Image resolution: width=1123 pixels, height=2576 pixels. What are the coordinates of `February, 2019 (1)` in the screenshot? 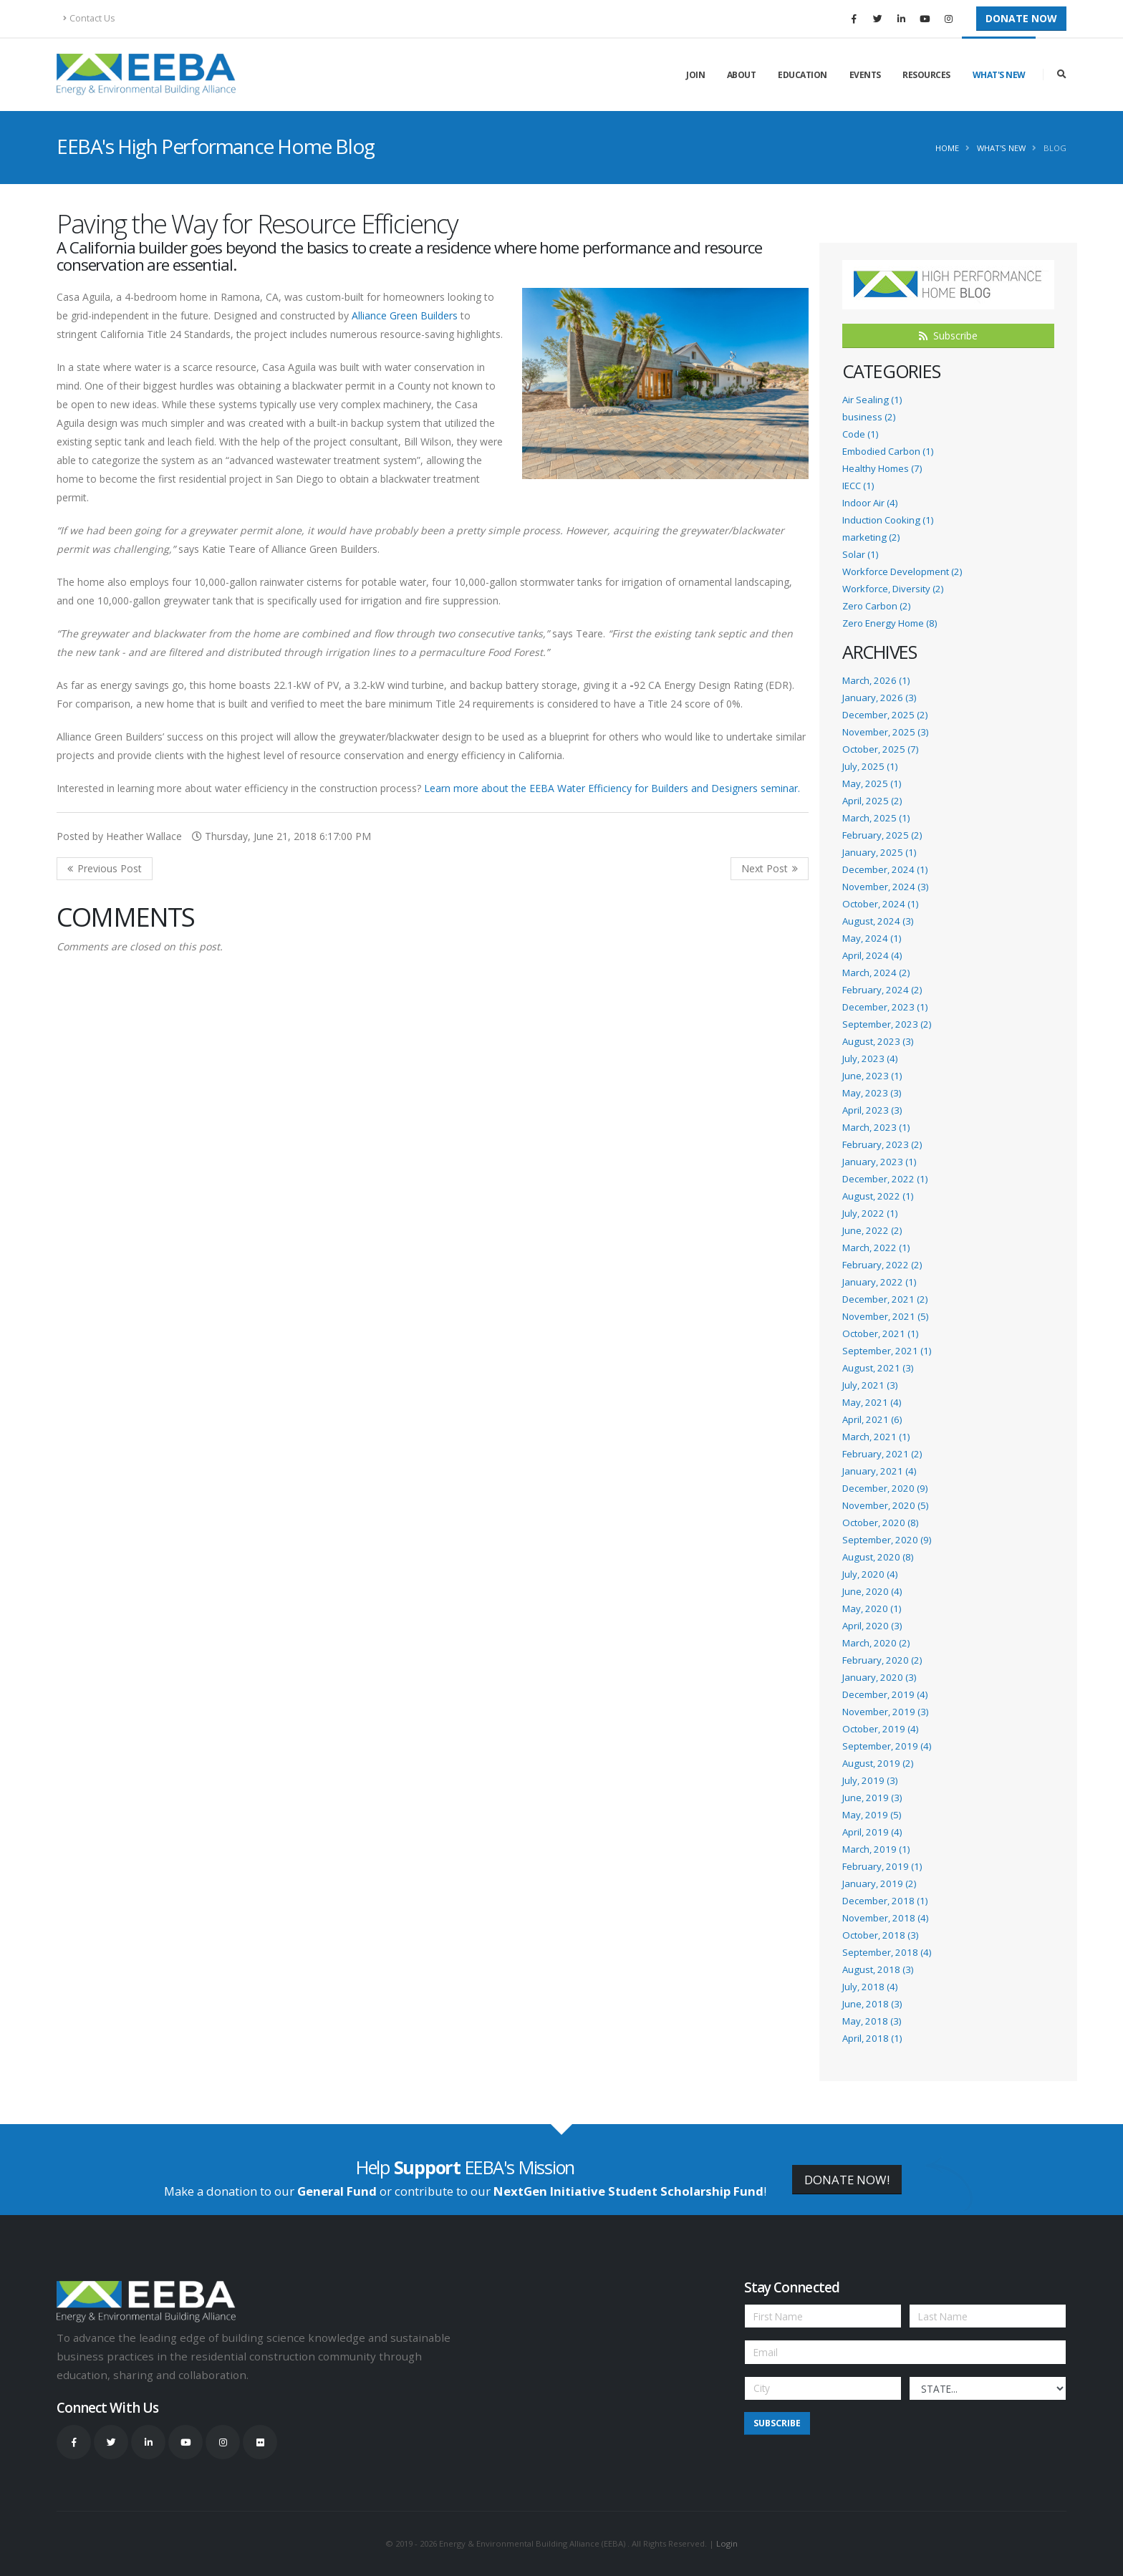 It's located at (882, 1866).